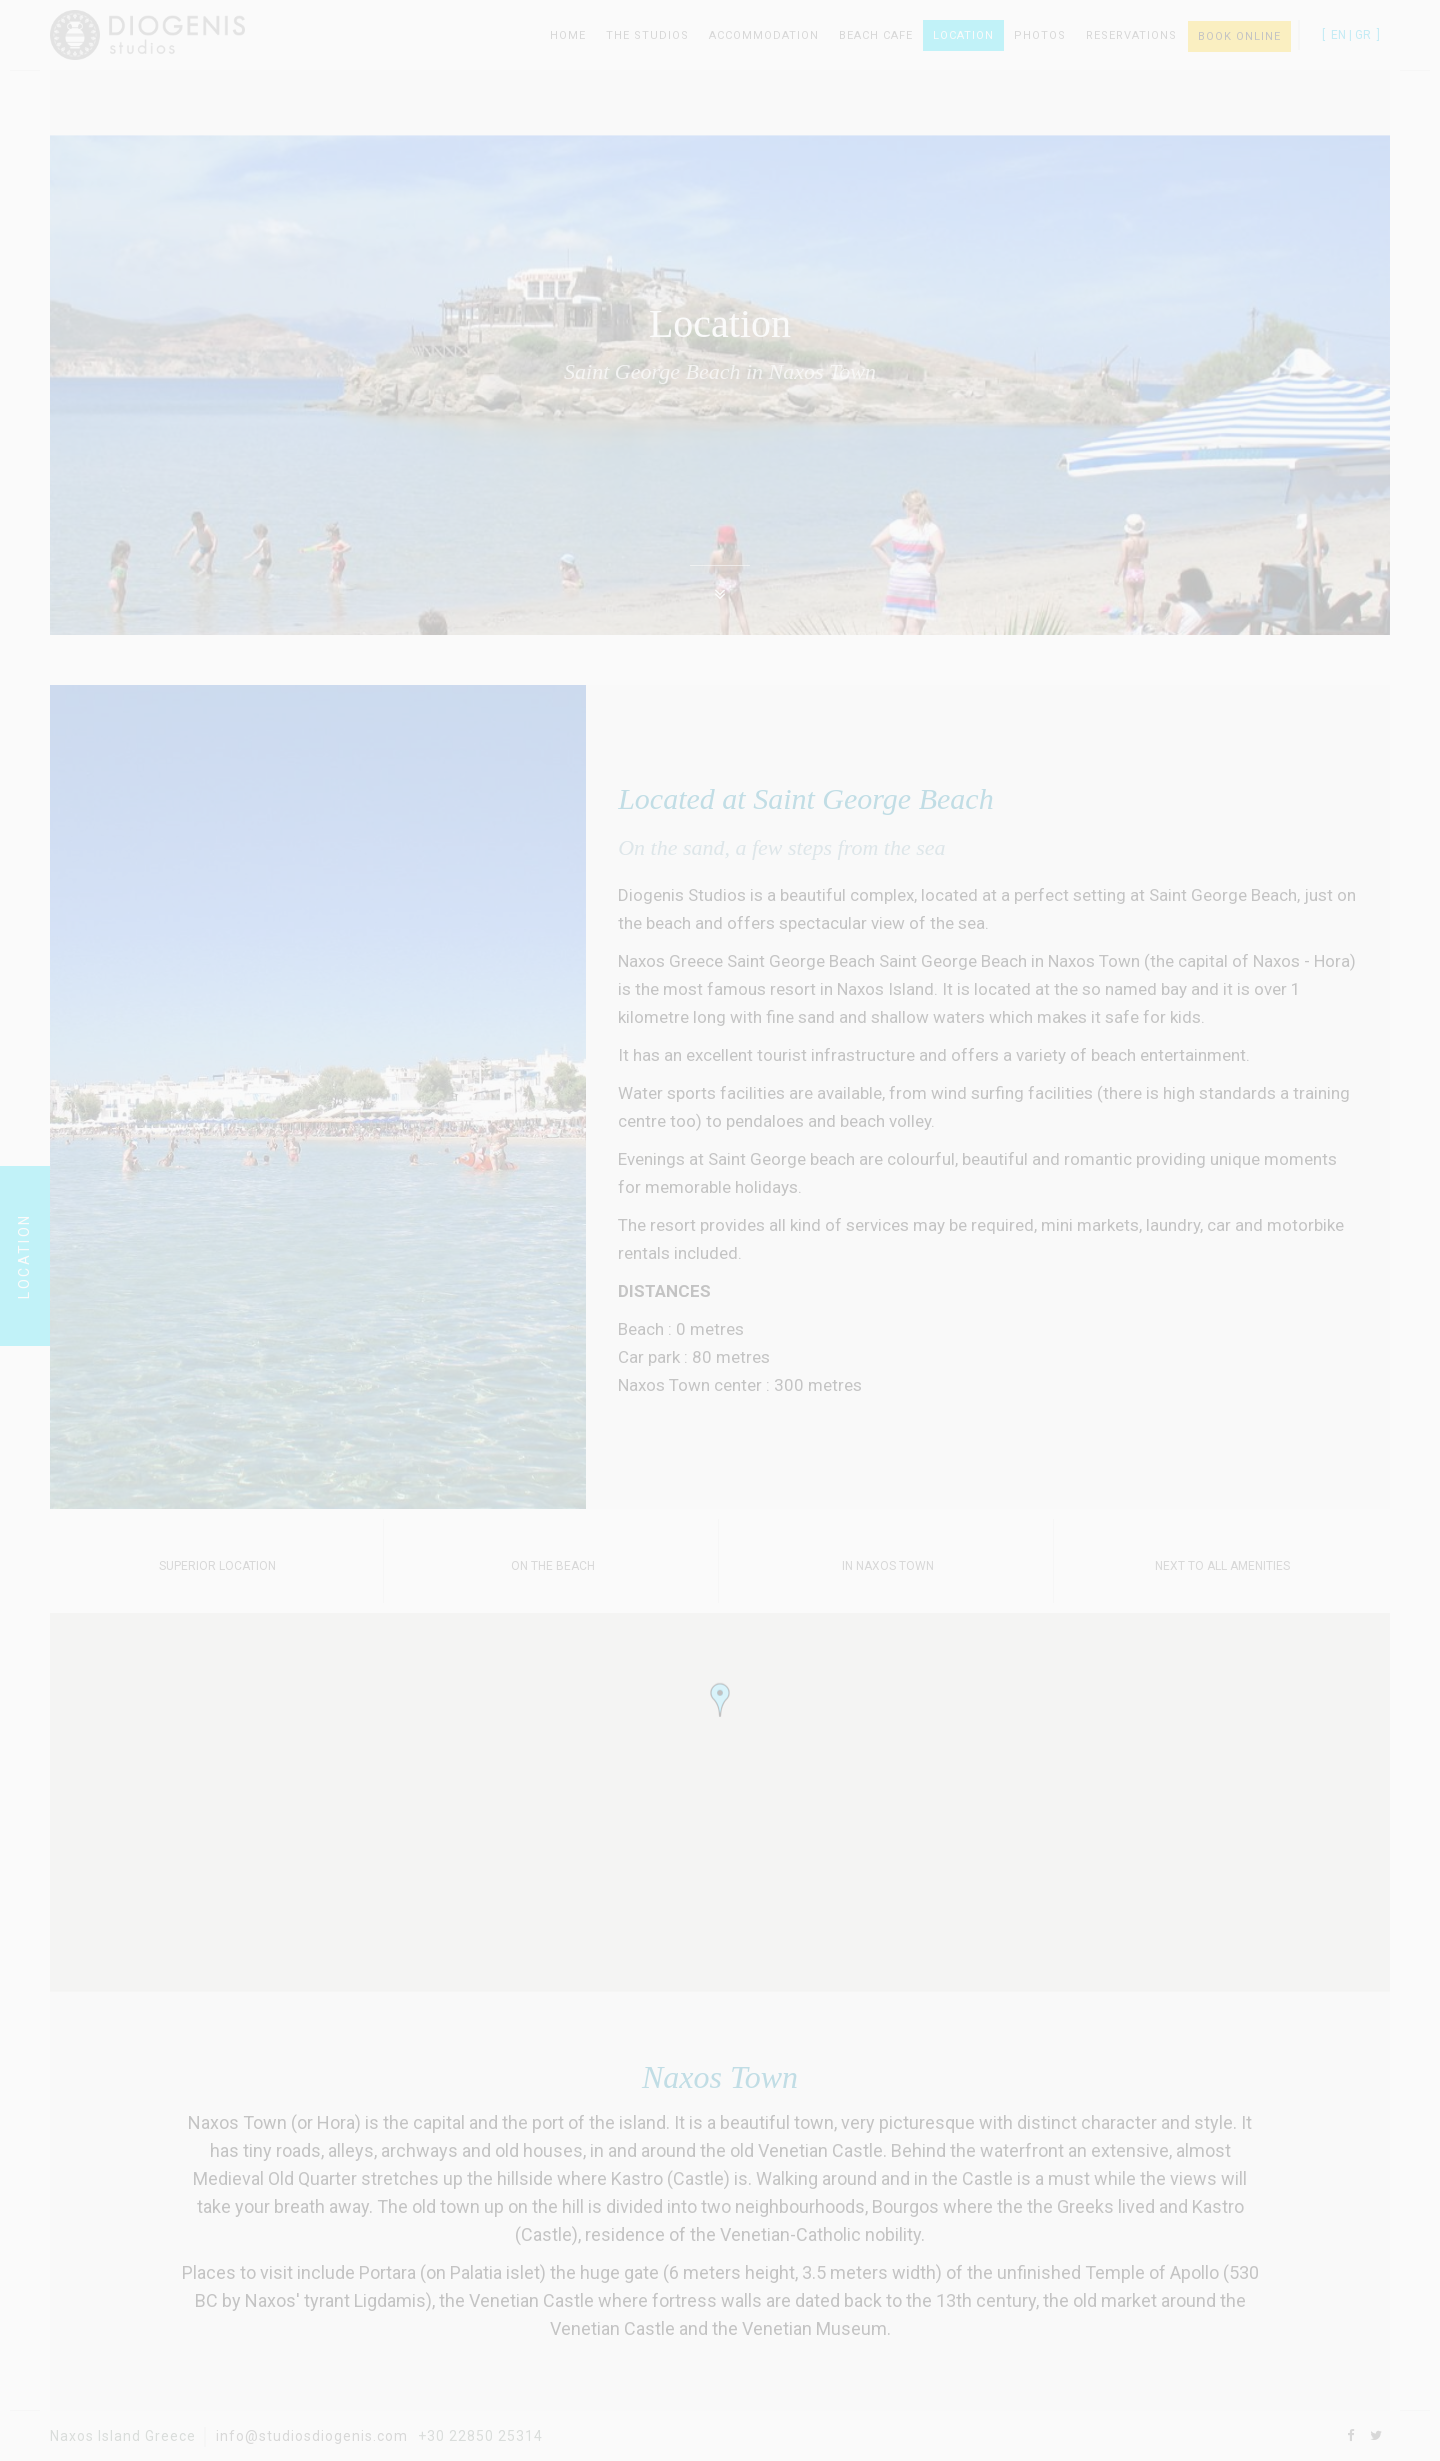 This screenshot has width=1440, height=2461. I want to click on The Studios, so click(647, 35).